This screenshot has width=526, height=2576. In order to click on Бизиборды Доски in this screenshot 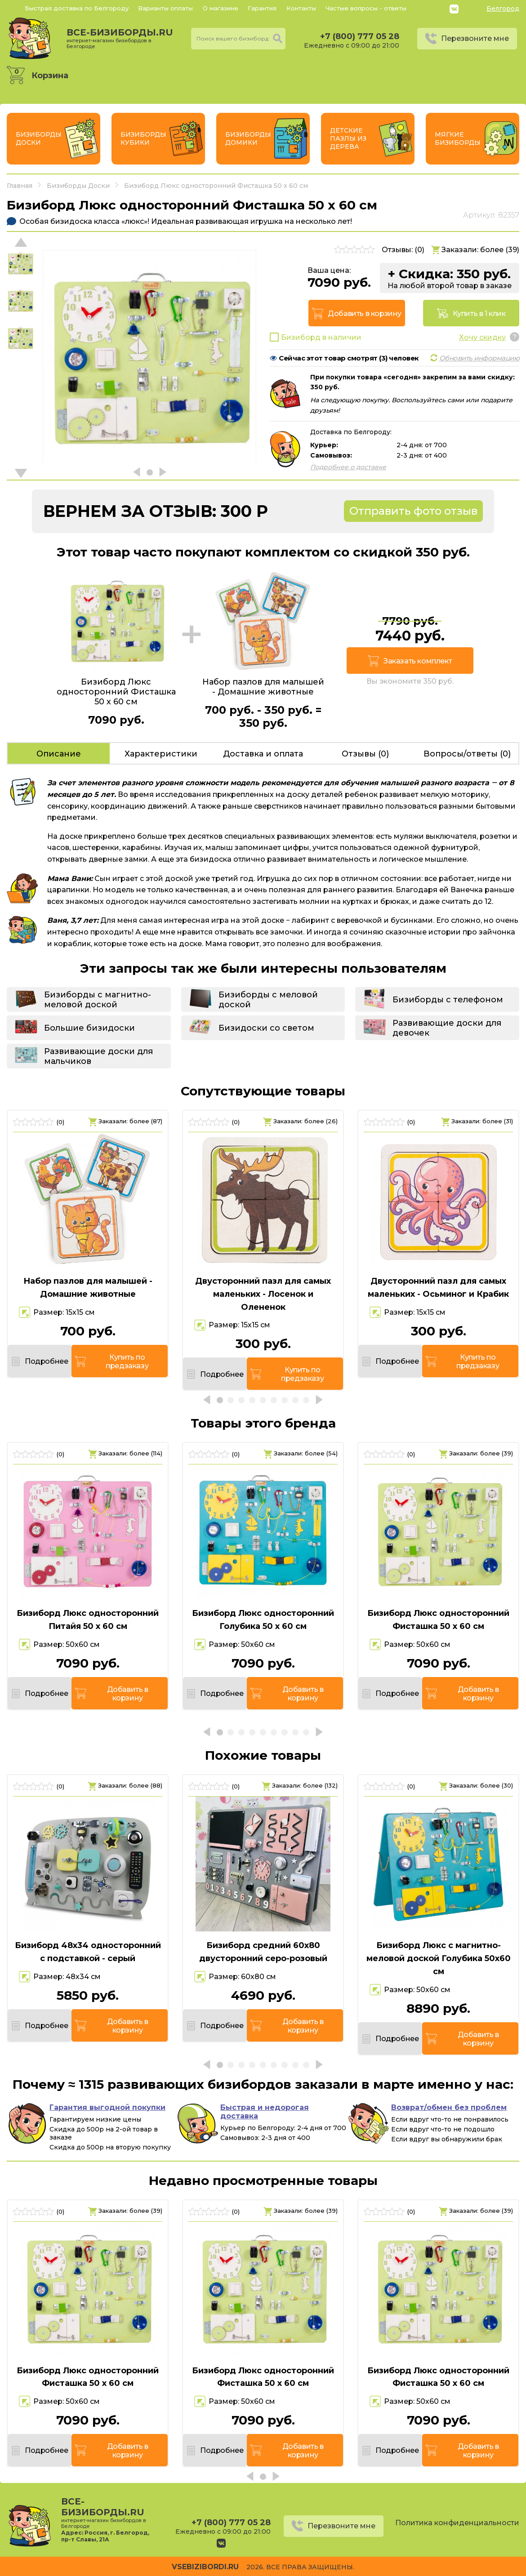, I will do `click(39, 138)`.